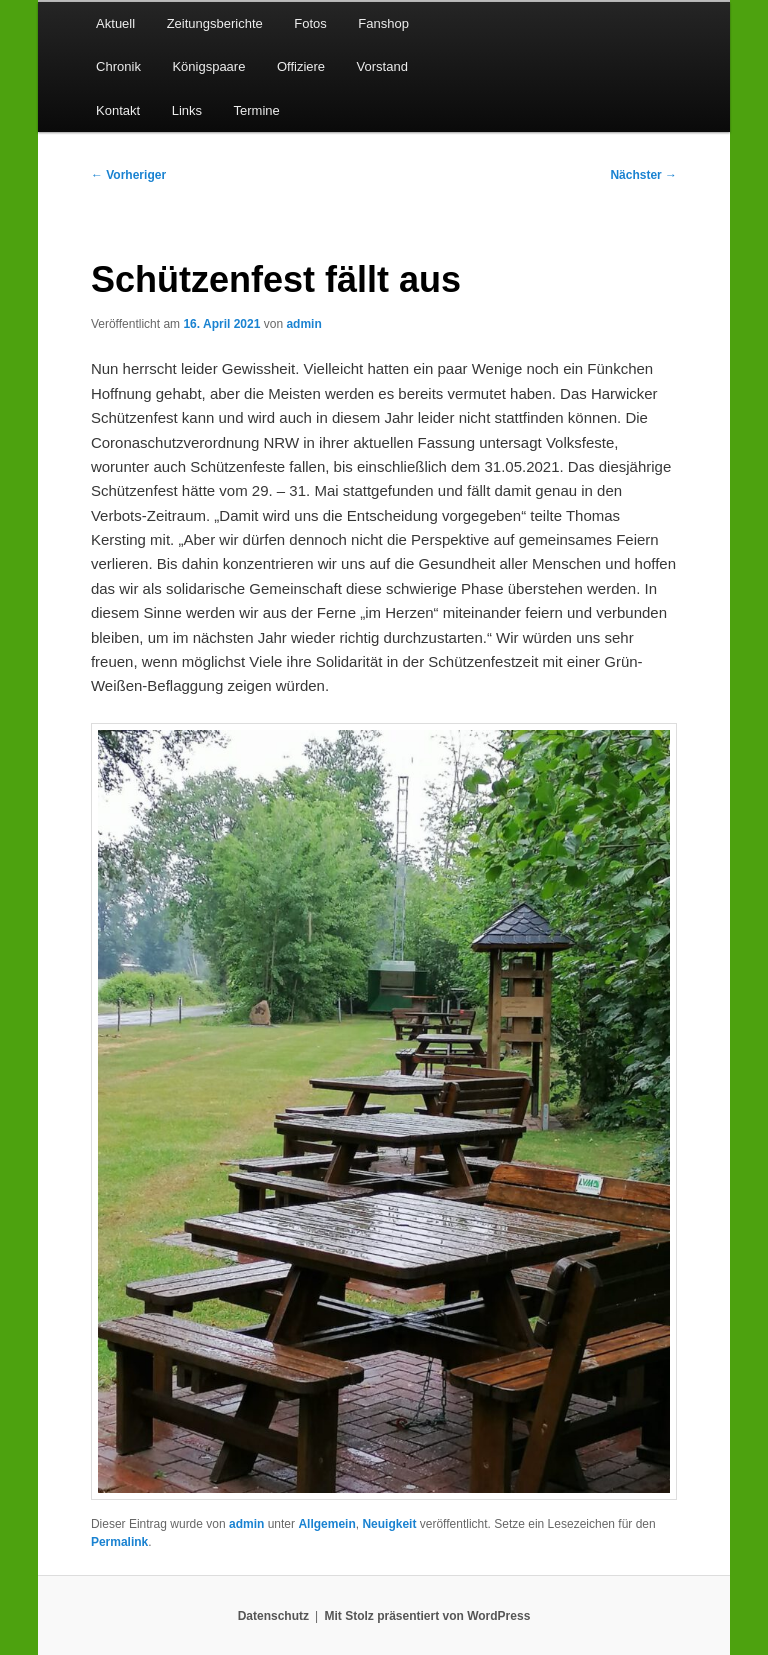  I want to click on Chronik, so click(118, 66).